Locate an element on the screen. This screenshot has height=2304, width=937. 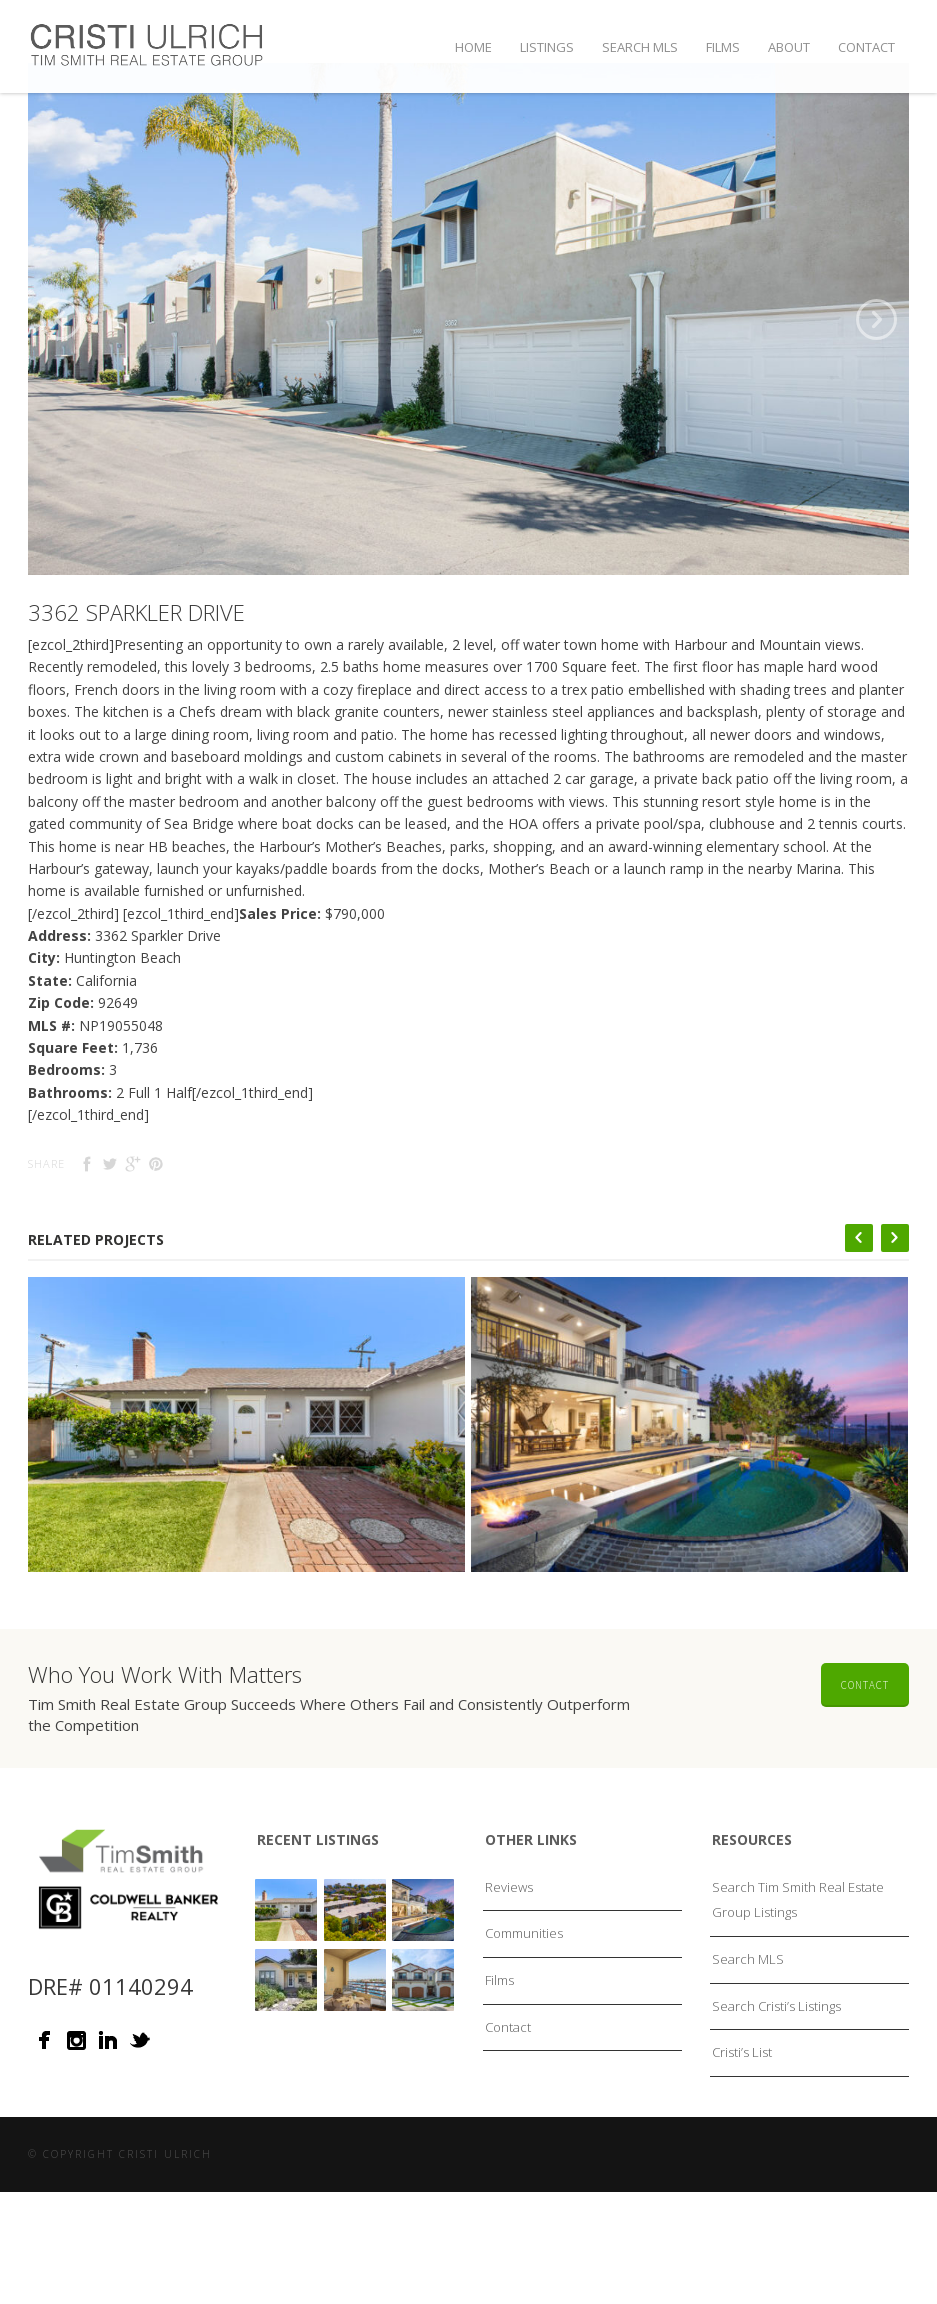
Search Tim Smith Real Estate Group Listings is located at coordinates (798, 1949).